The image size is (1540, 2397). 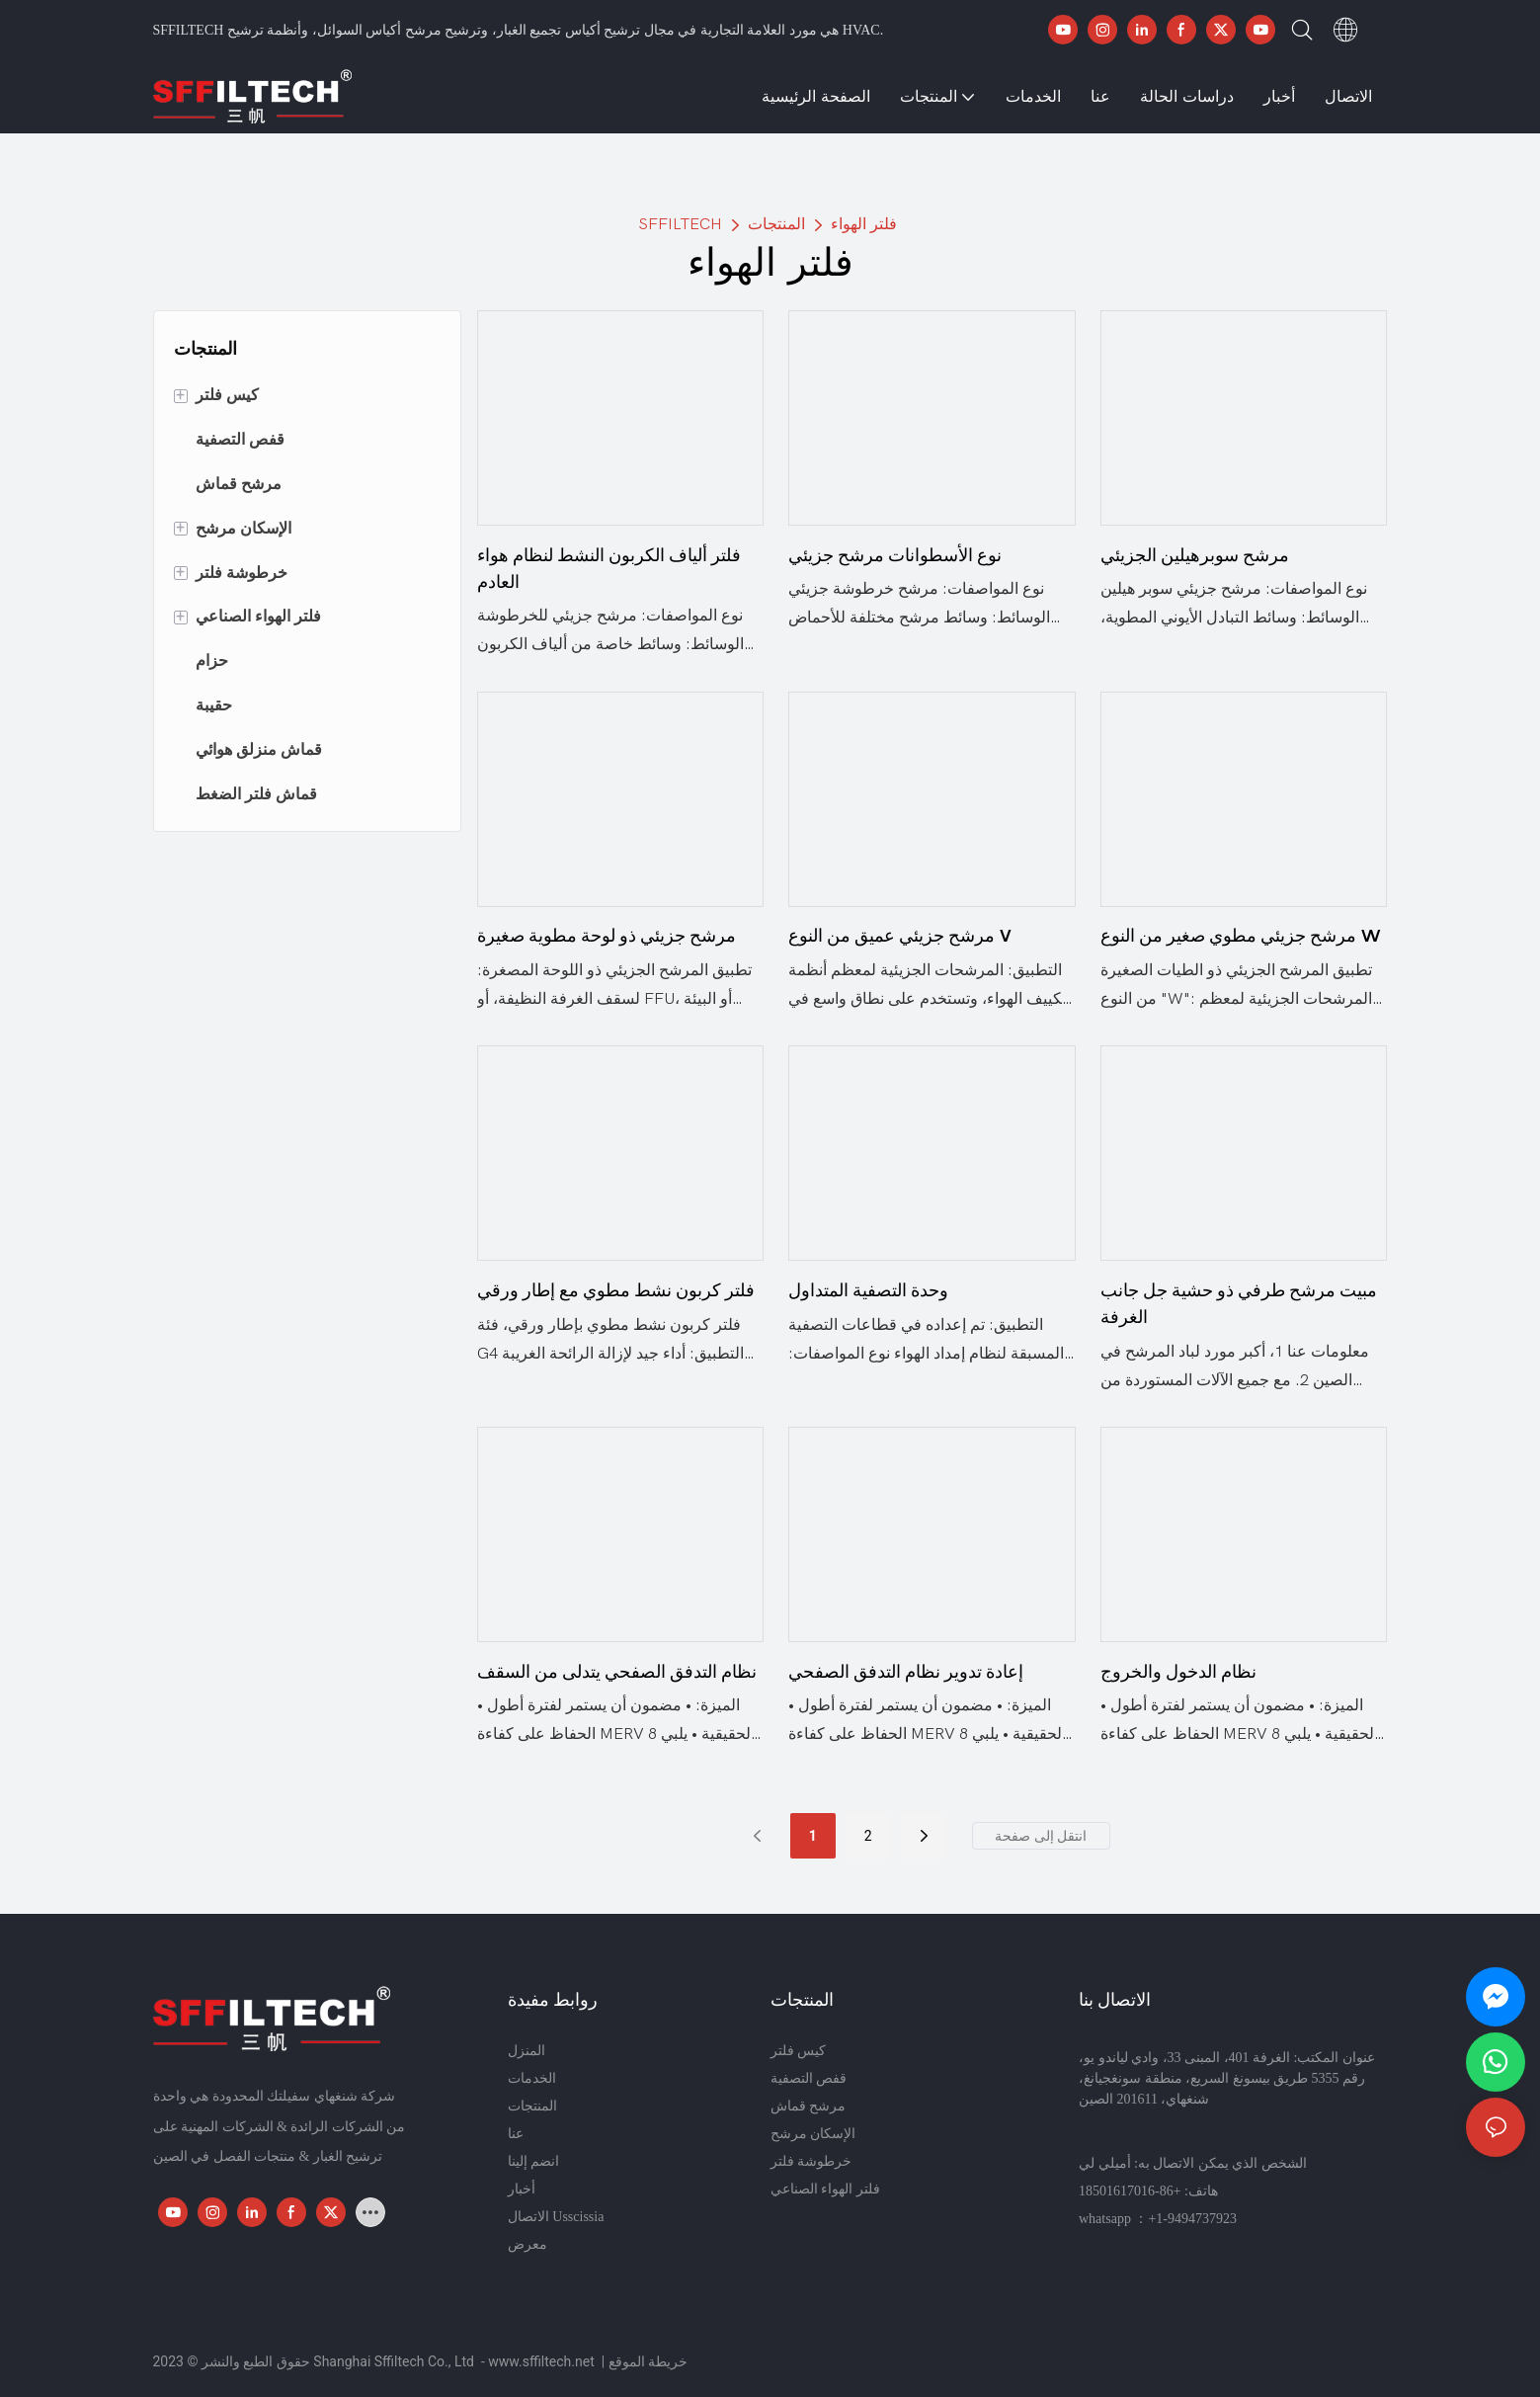 What do you see at coordinates (1194, 554) in the screenshot?
I see `مرشح سوبرهيلين الجزيئي` at bounding box center [1194, 554].